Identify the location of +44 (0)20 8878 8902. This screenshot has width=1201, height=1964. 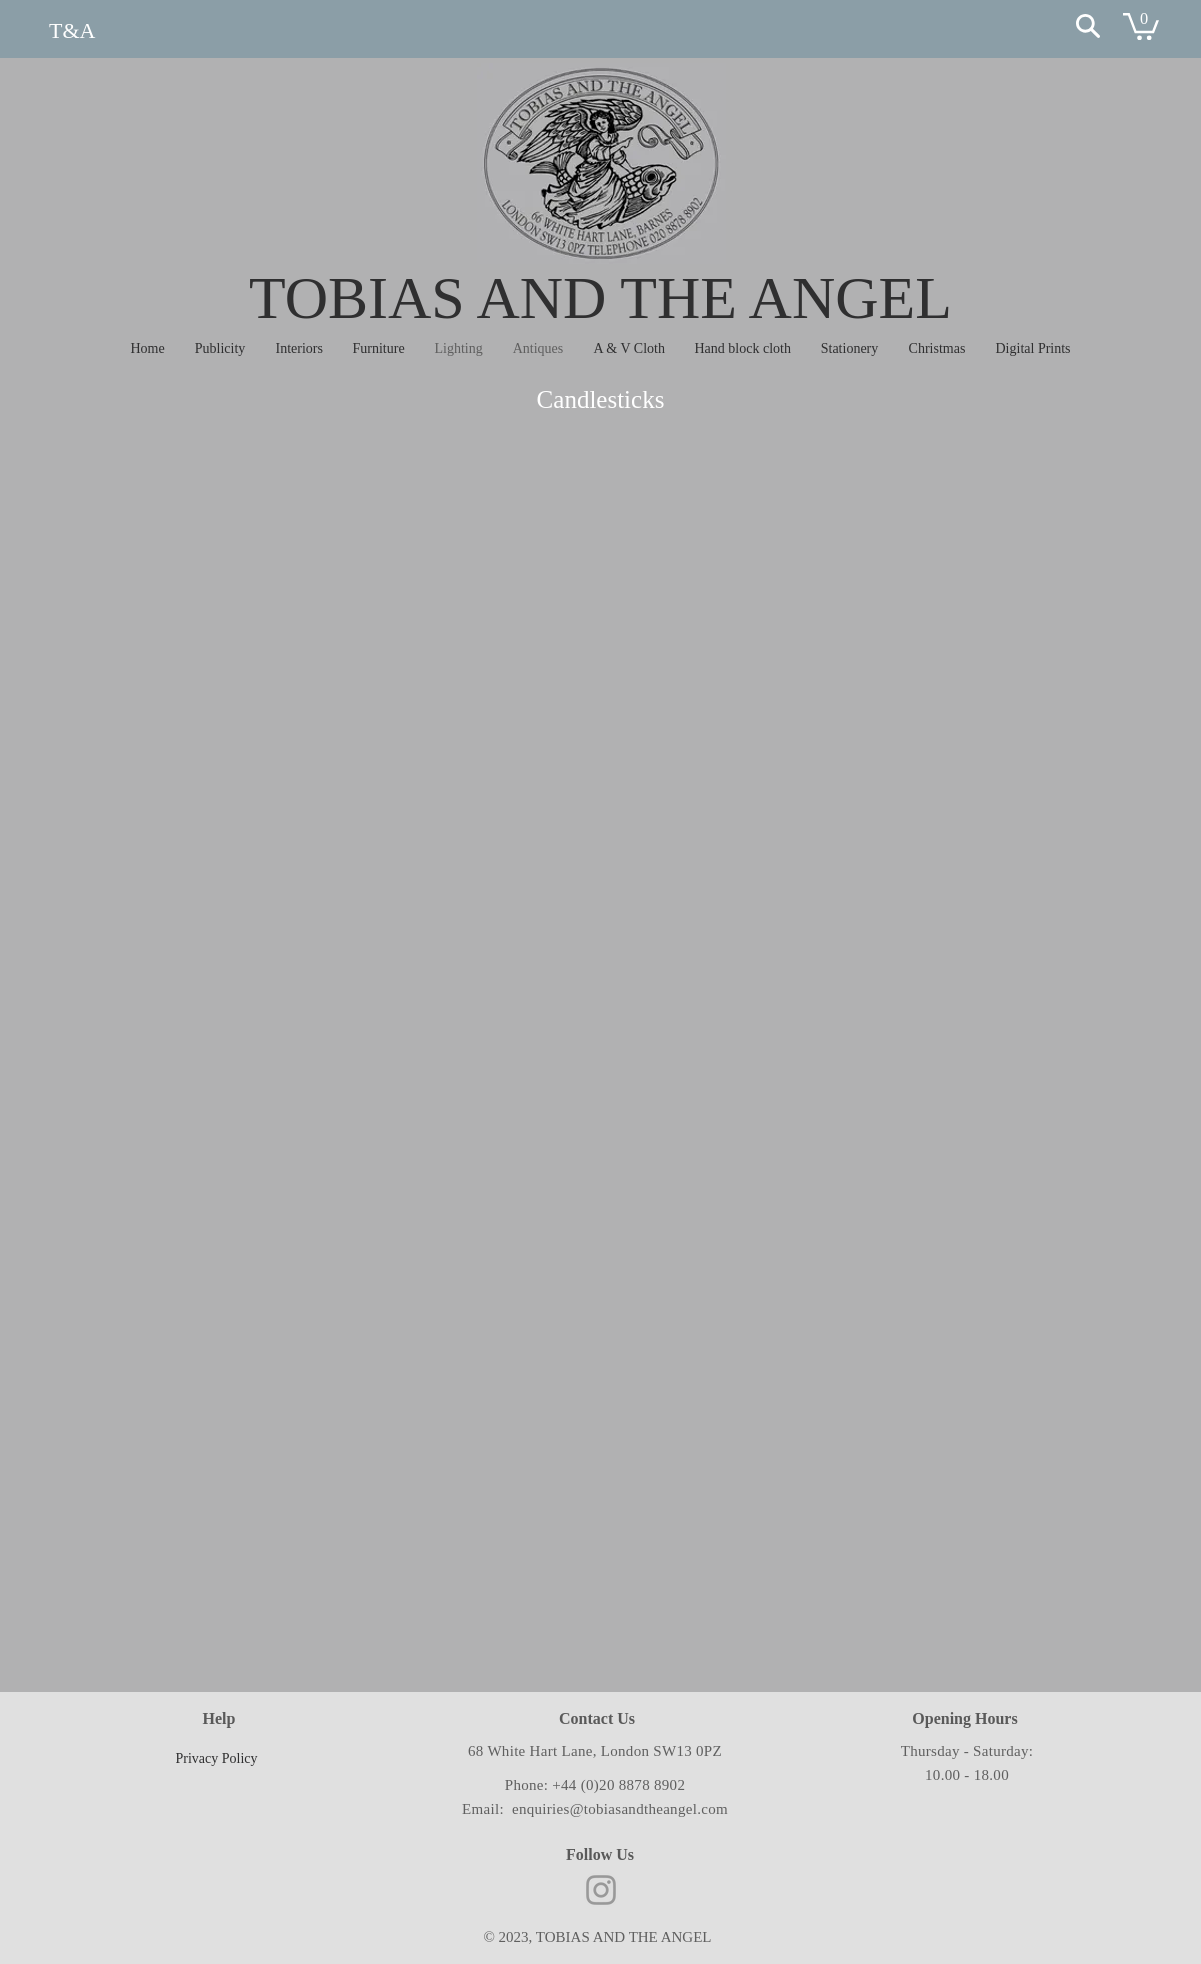
(618, 1785).